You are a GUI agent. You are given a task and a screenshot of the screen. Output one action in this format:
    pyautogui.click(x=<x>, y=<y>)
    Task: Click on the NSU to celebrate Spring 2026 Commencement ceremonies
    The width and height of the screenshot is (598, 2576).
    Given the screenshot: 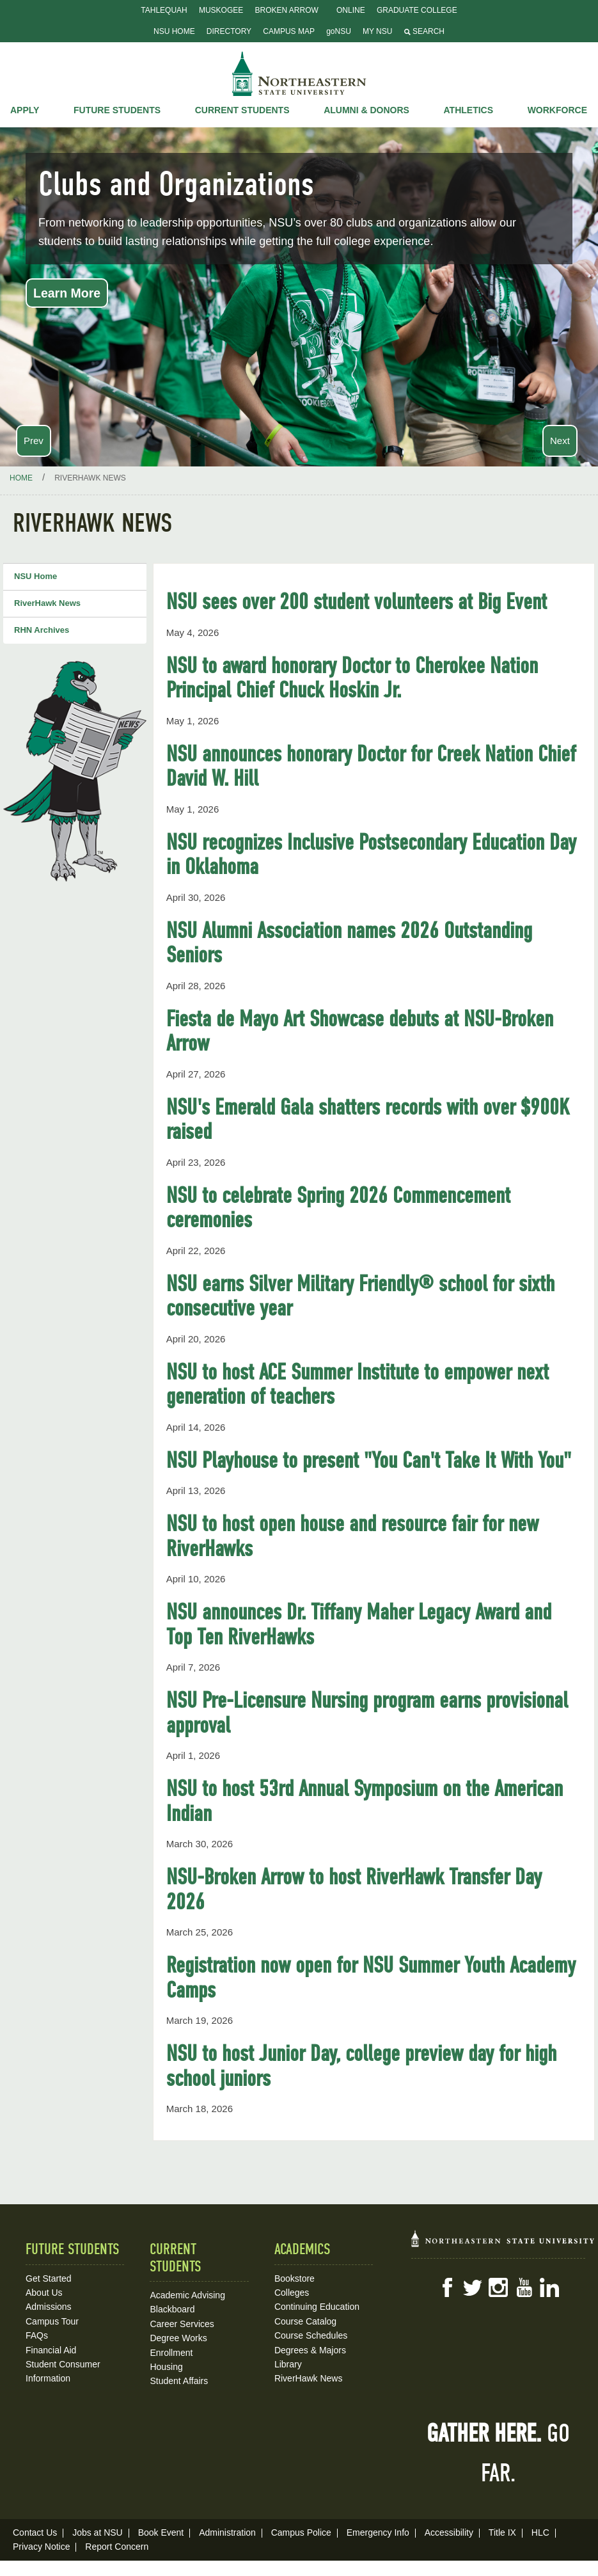 What is the action you would take?
    pyautogui.click(x=338, y=1208)
    